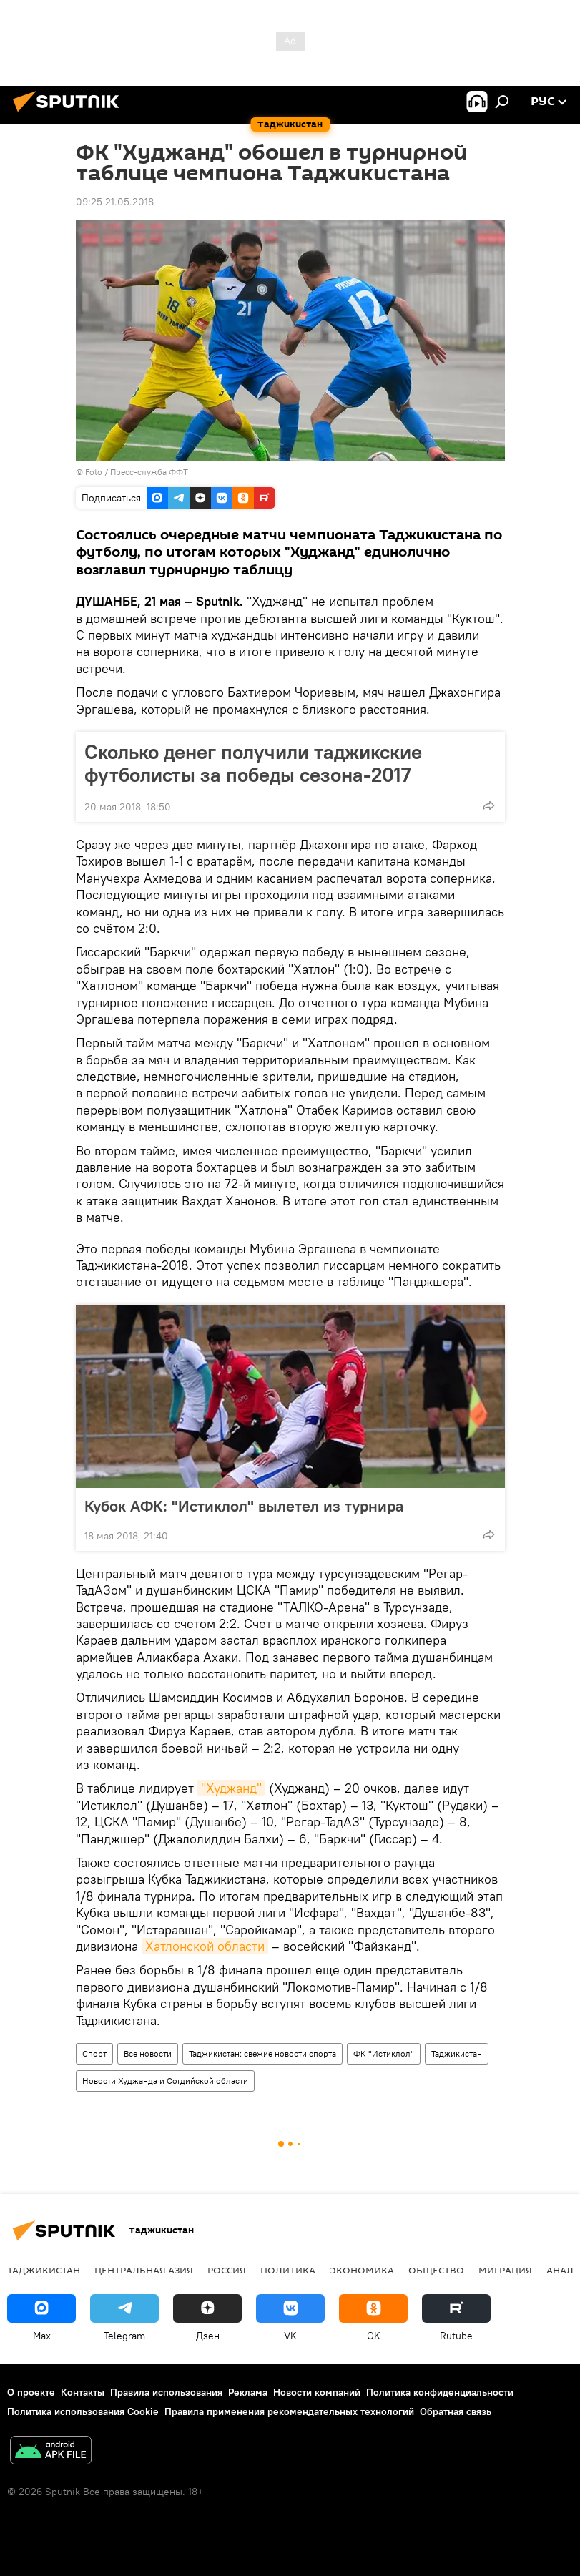 Image resolution: width=580 pixels, height=2576 pixels. I want to click on Таджикистан: свежие новости спорта, so click(262, 2053).